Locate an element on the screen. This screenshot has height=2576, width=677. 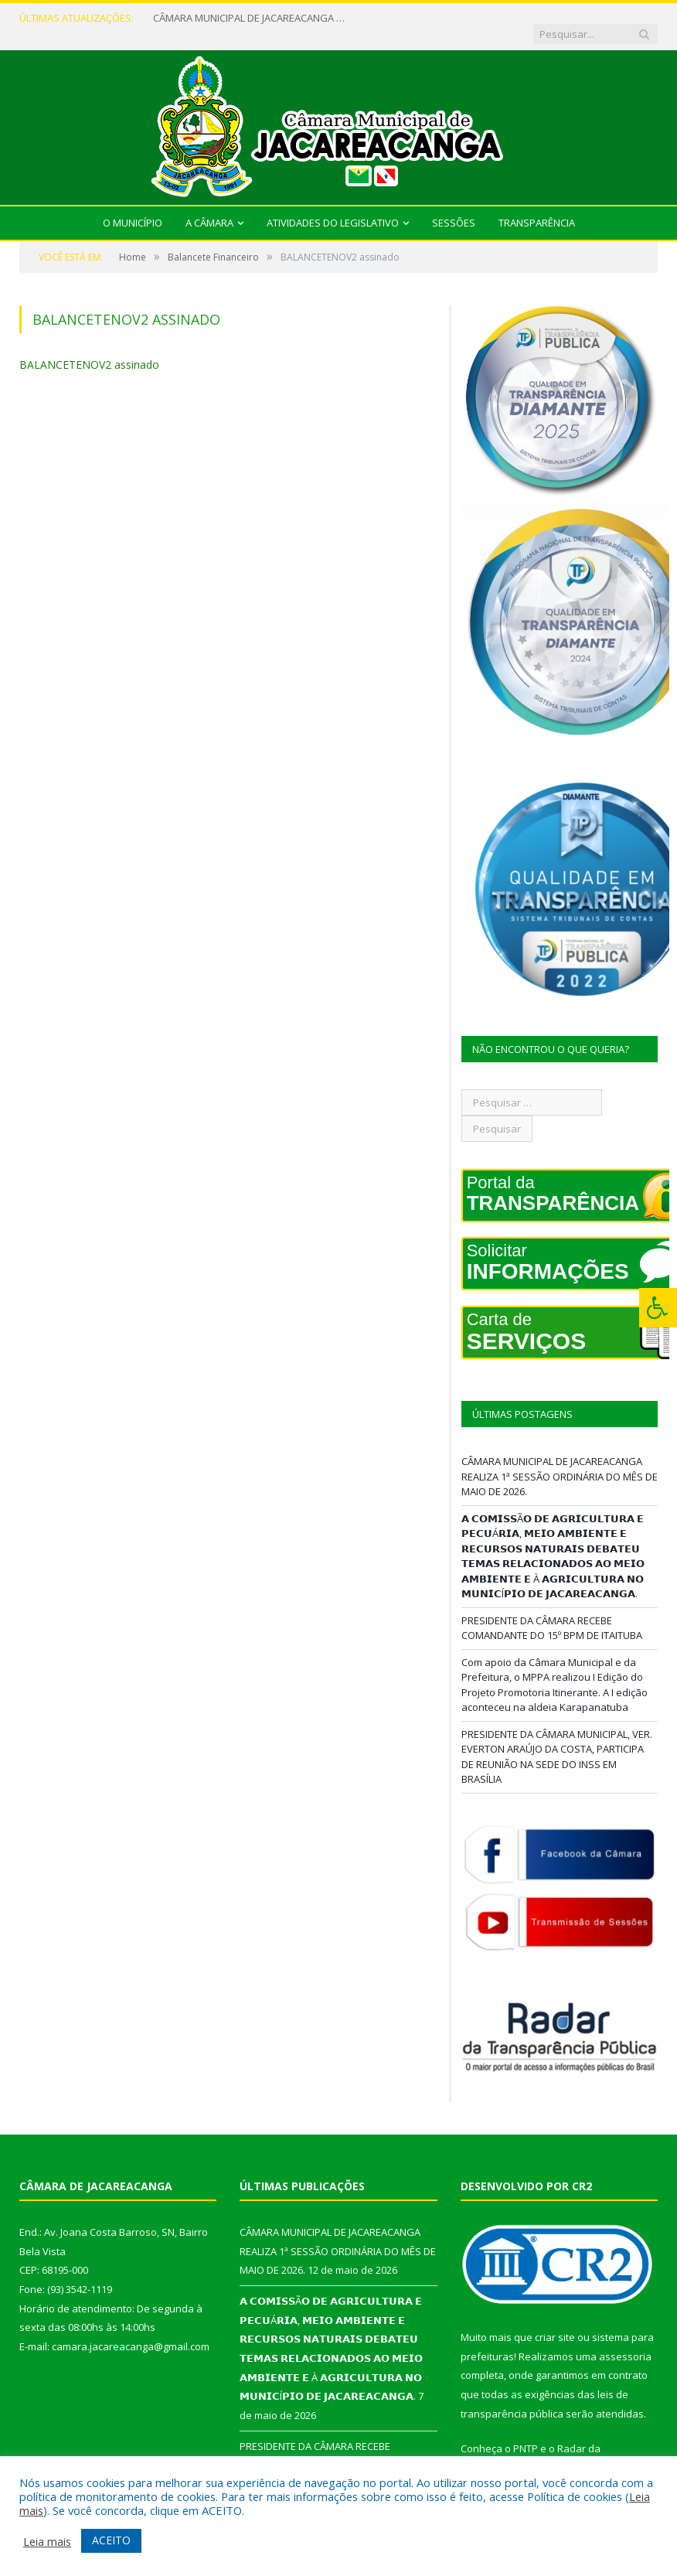
CÂMARA MUNICIPAL DE JACAREACANGA REALIZA 1ª SESSÃO ORDINÁRIA DO MÊS DE MAIO DE 2026. is located at coordinates (245, 18).